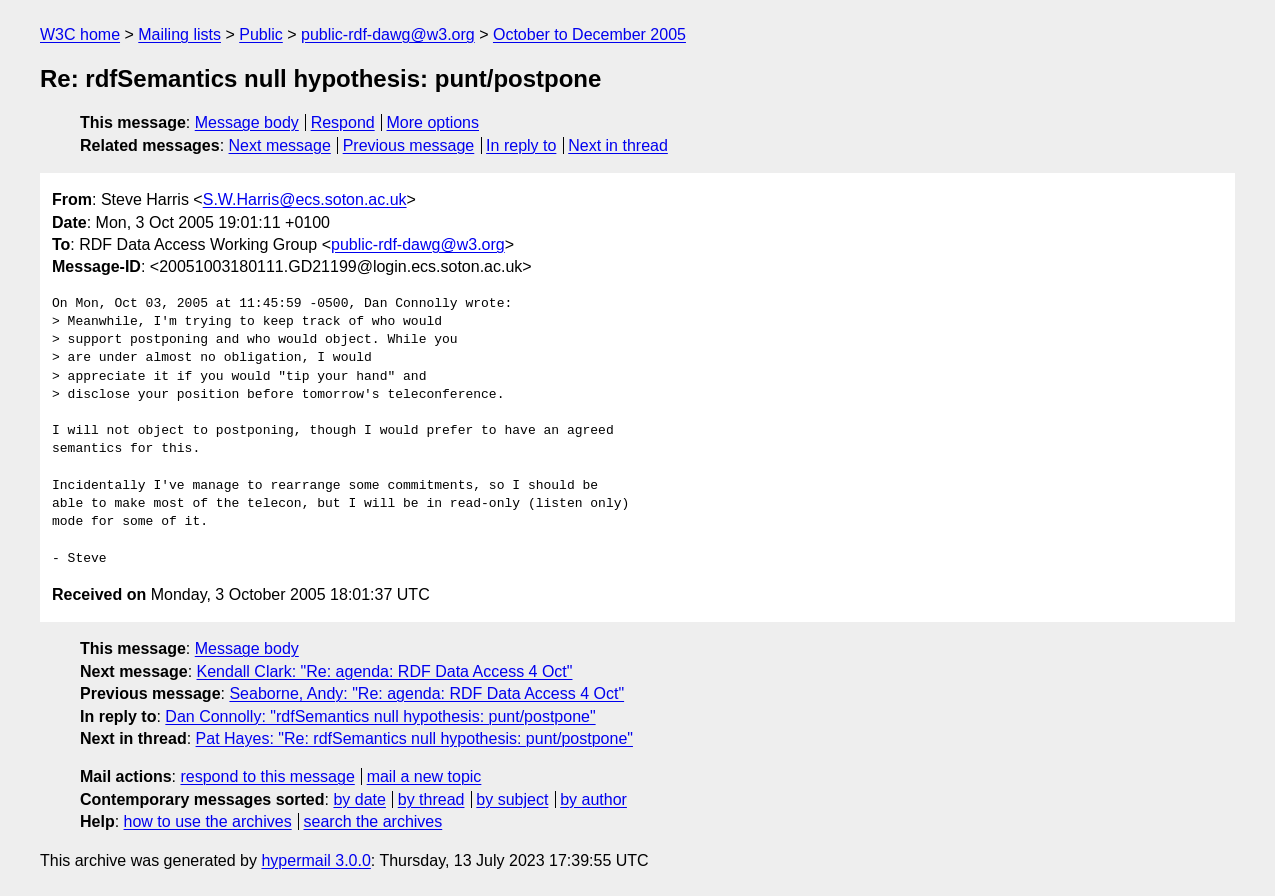 The height and width of the screenshot is (896, 1275). What do you see at coordinates (179, 34) in the screenshot?
I see `Mailing lists` at bounding box center [179, 34].